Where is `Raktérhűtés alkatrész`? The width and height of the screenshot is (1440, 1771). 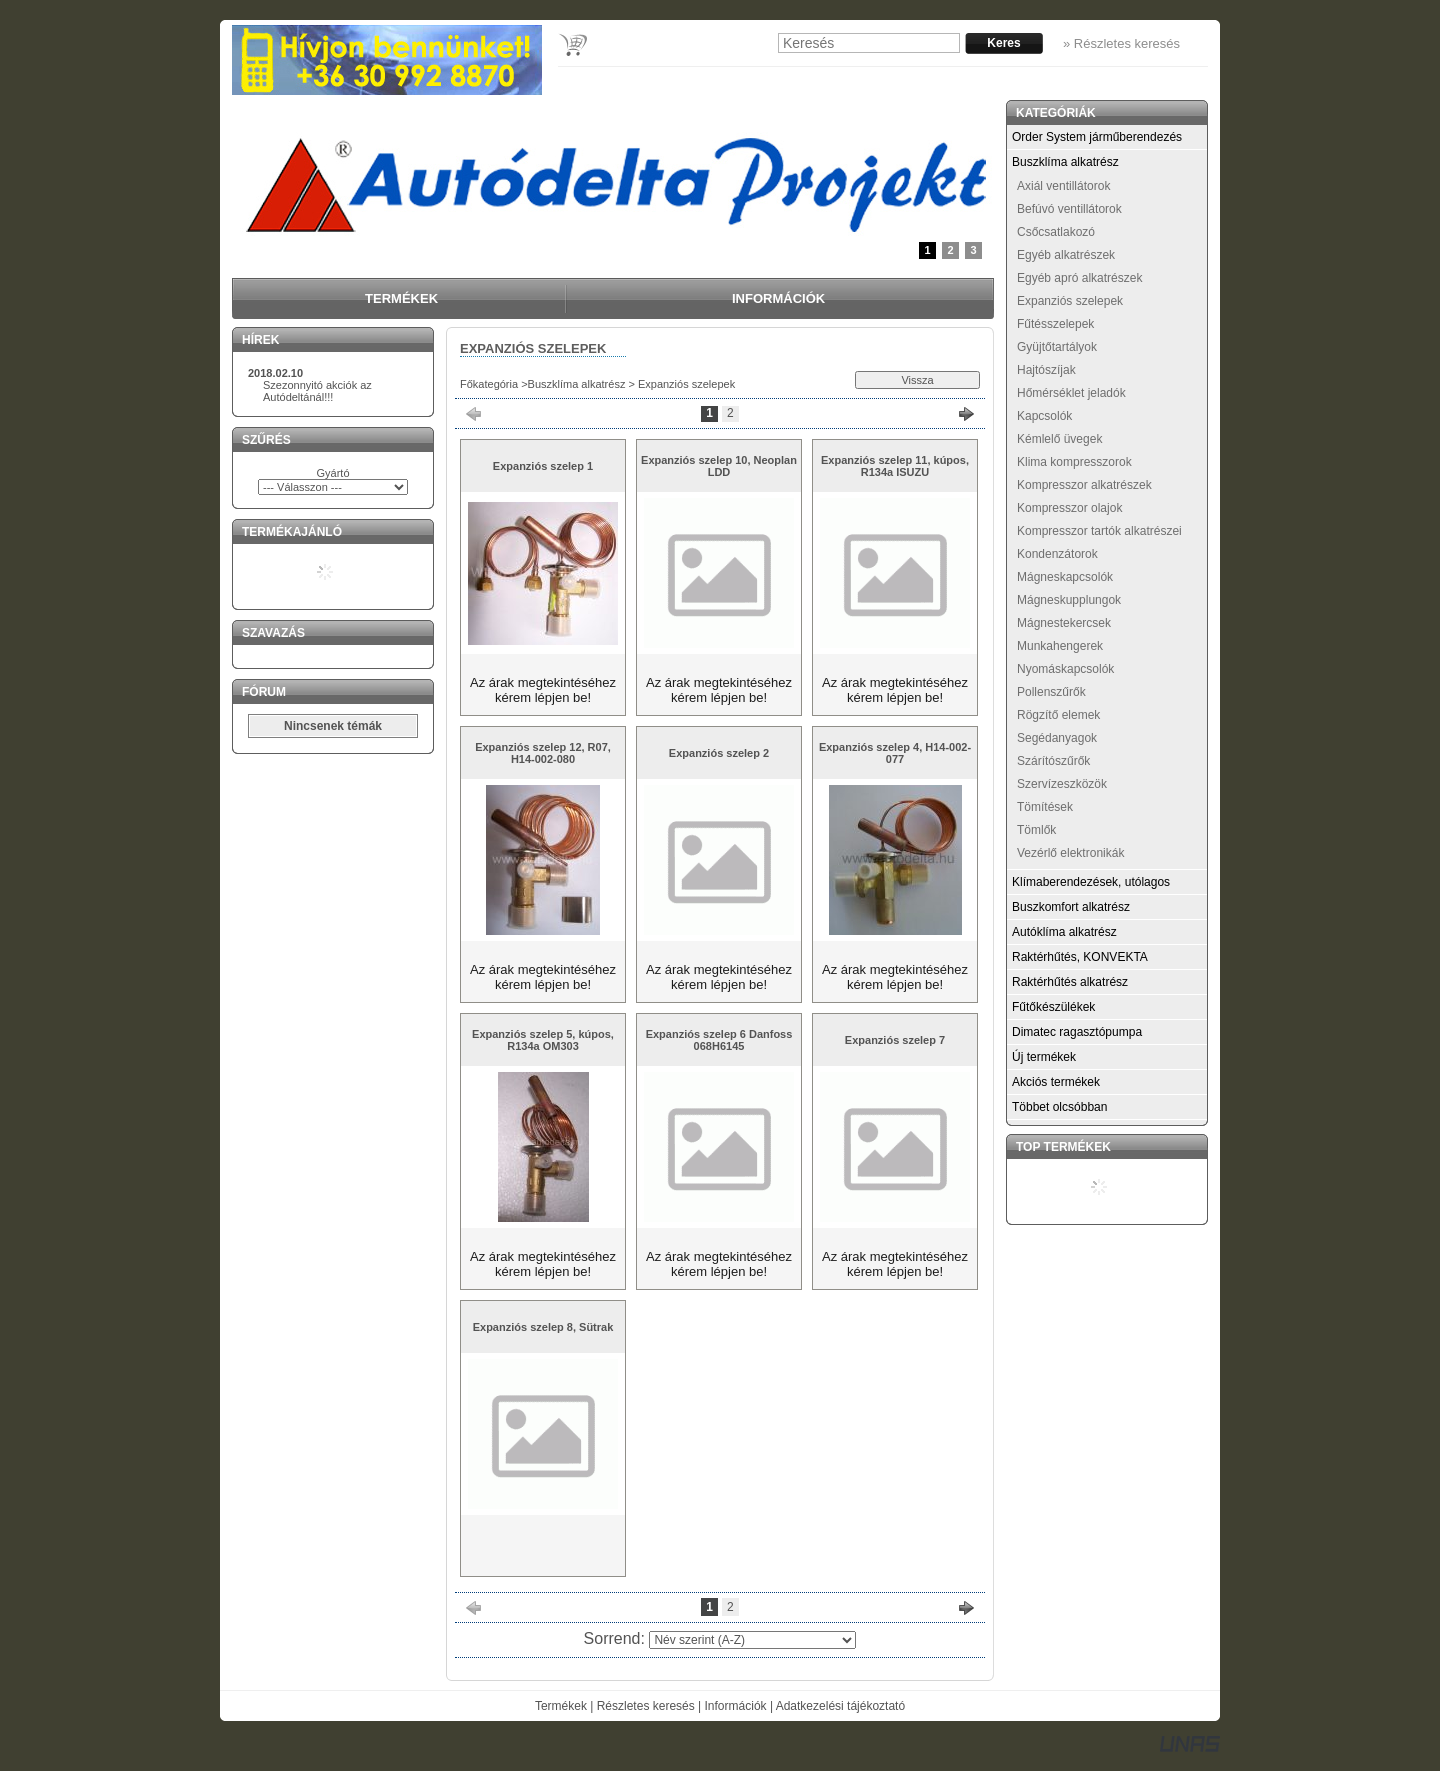
Raktérhűtés alkatrész is located at coordinates (1070, 982).